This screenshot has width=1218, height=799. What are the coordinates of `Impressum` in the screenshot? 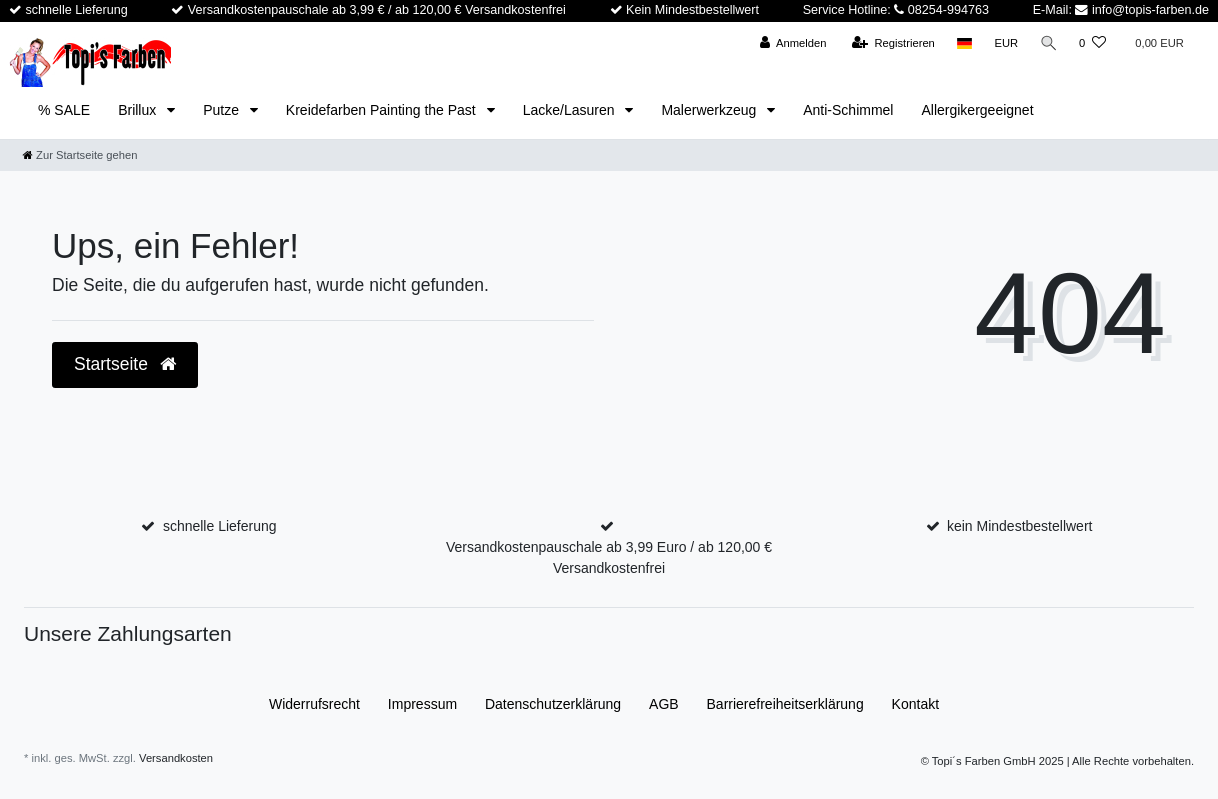 It's located at (422, 704).